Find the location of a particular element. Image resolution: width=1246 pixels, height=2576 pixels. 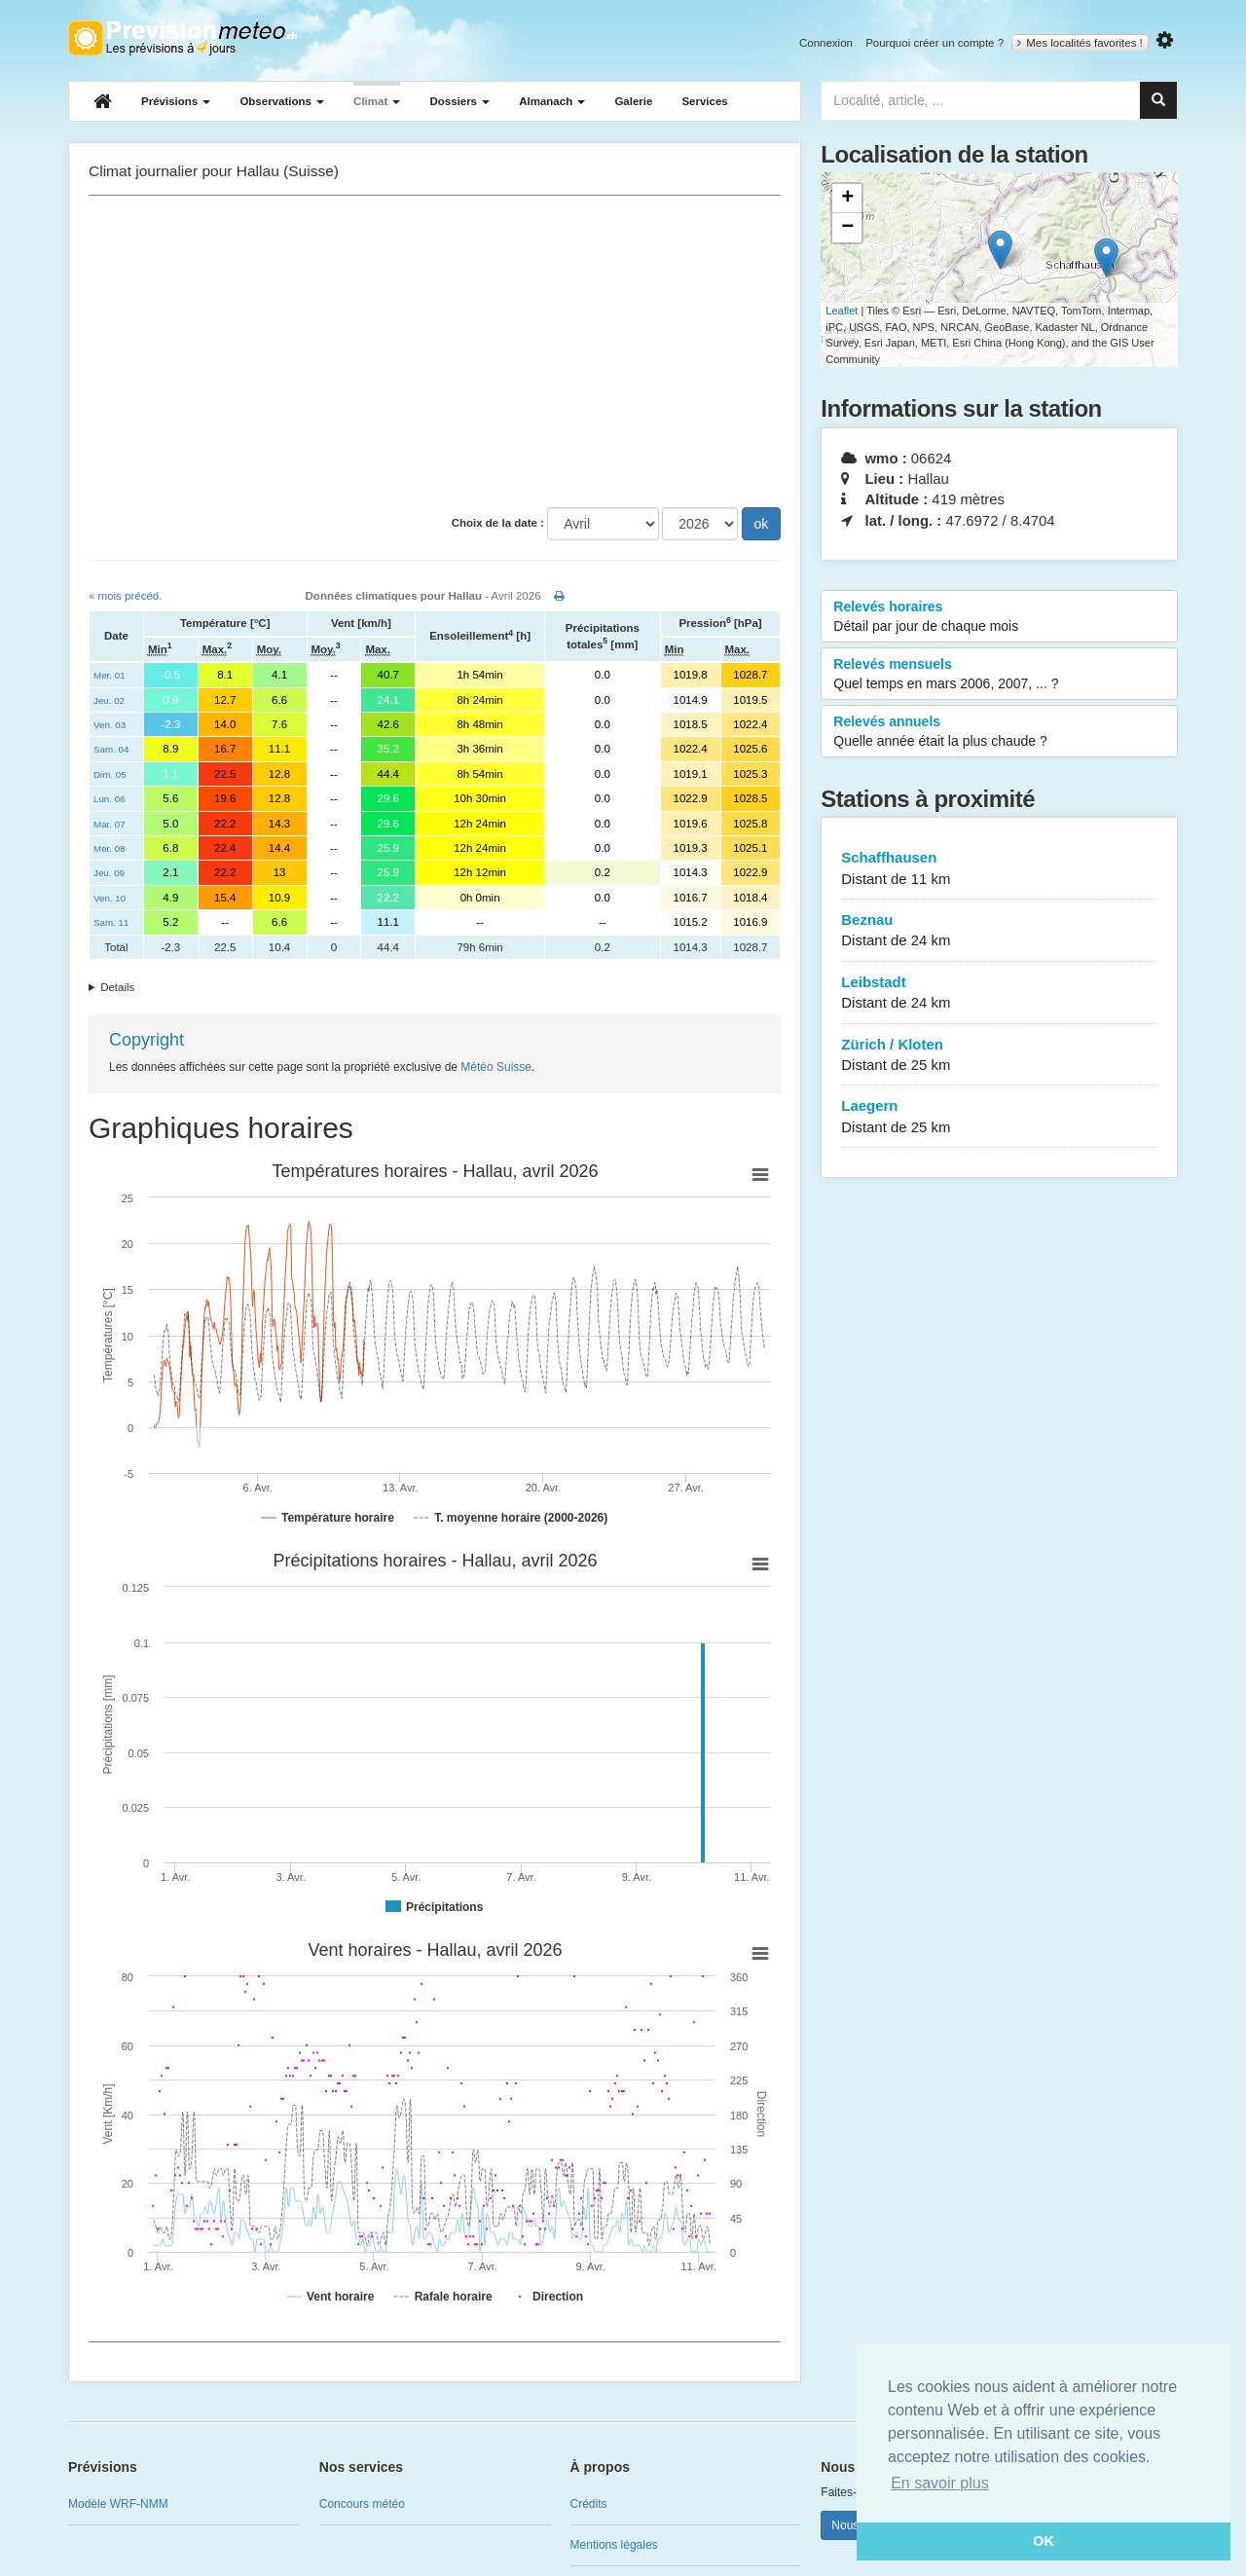

Mer. 01 is located at coordinates (109, 675).